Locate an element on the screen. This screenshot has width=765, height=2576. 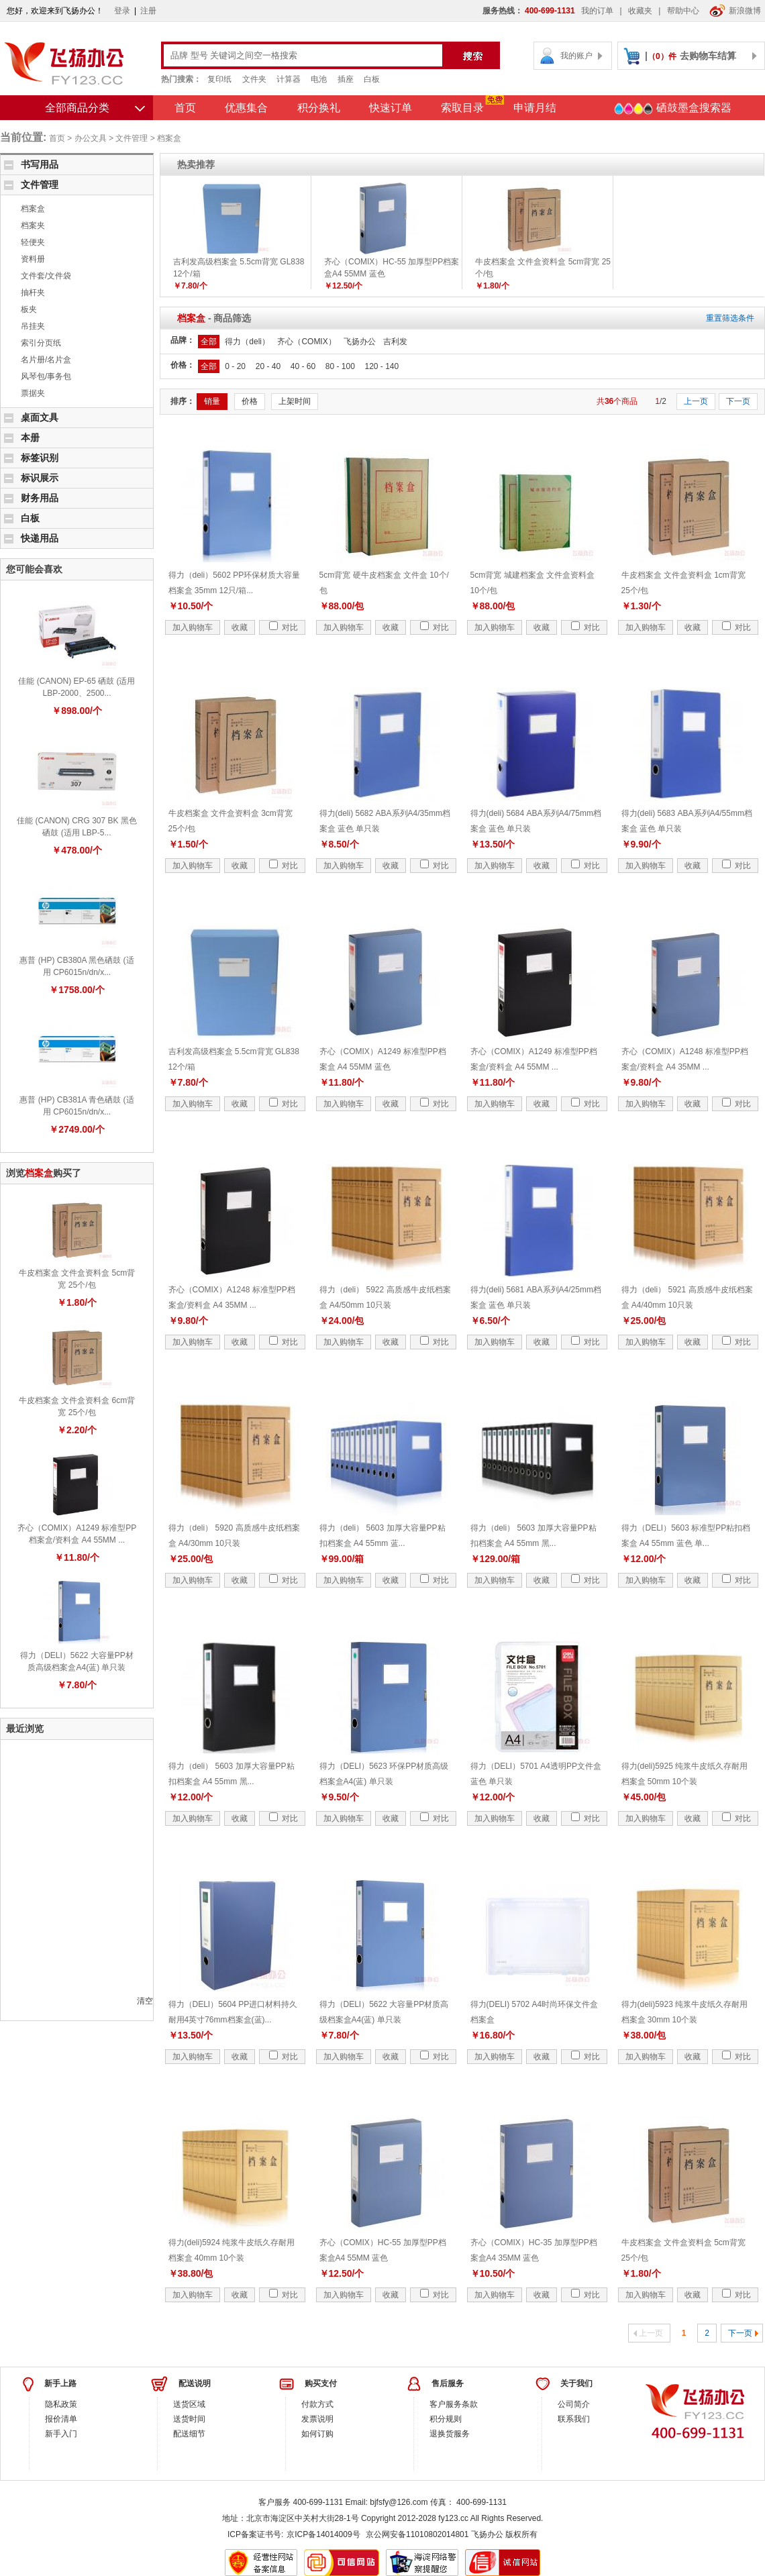
20 - 40 is located at coordinates (268, 366).